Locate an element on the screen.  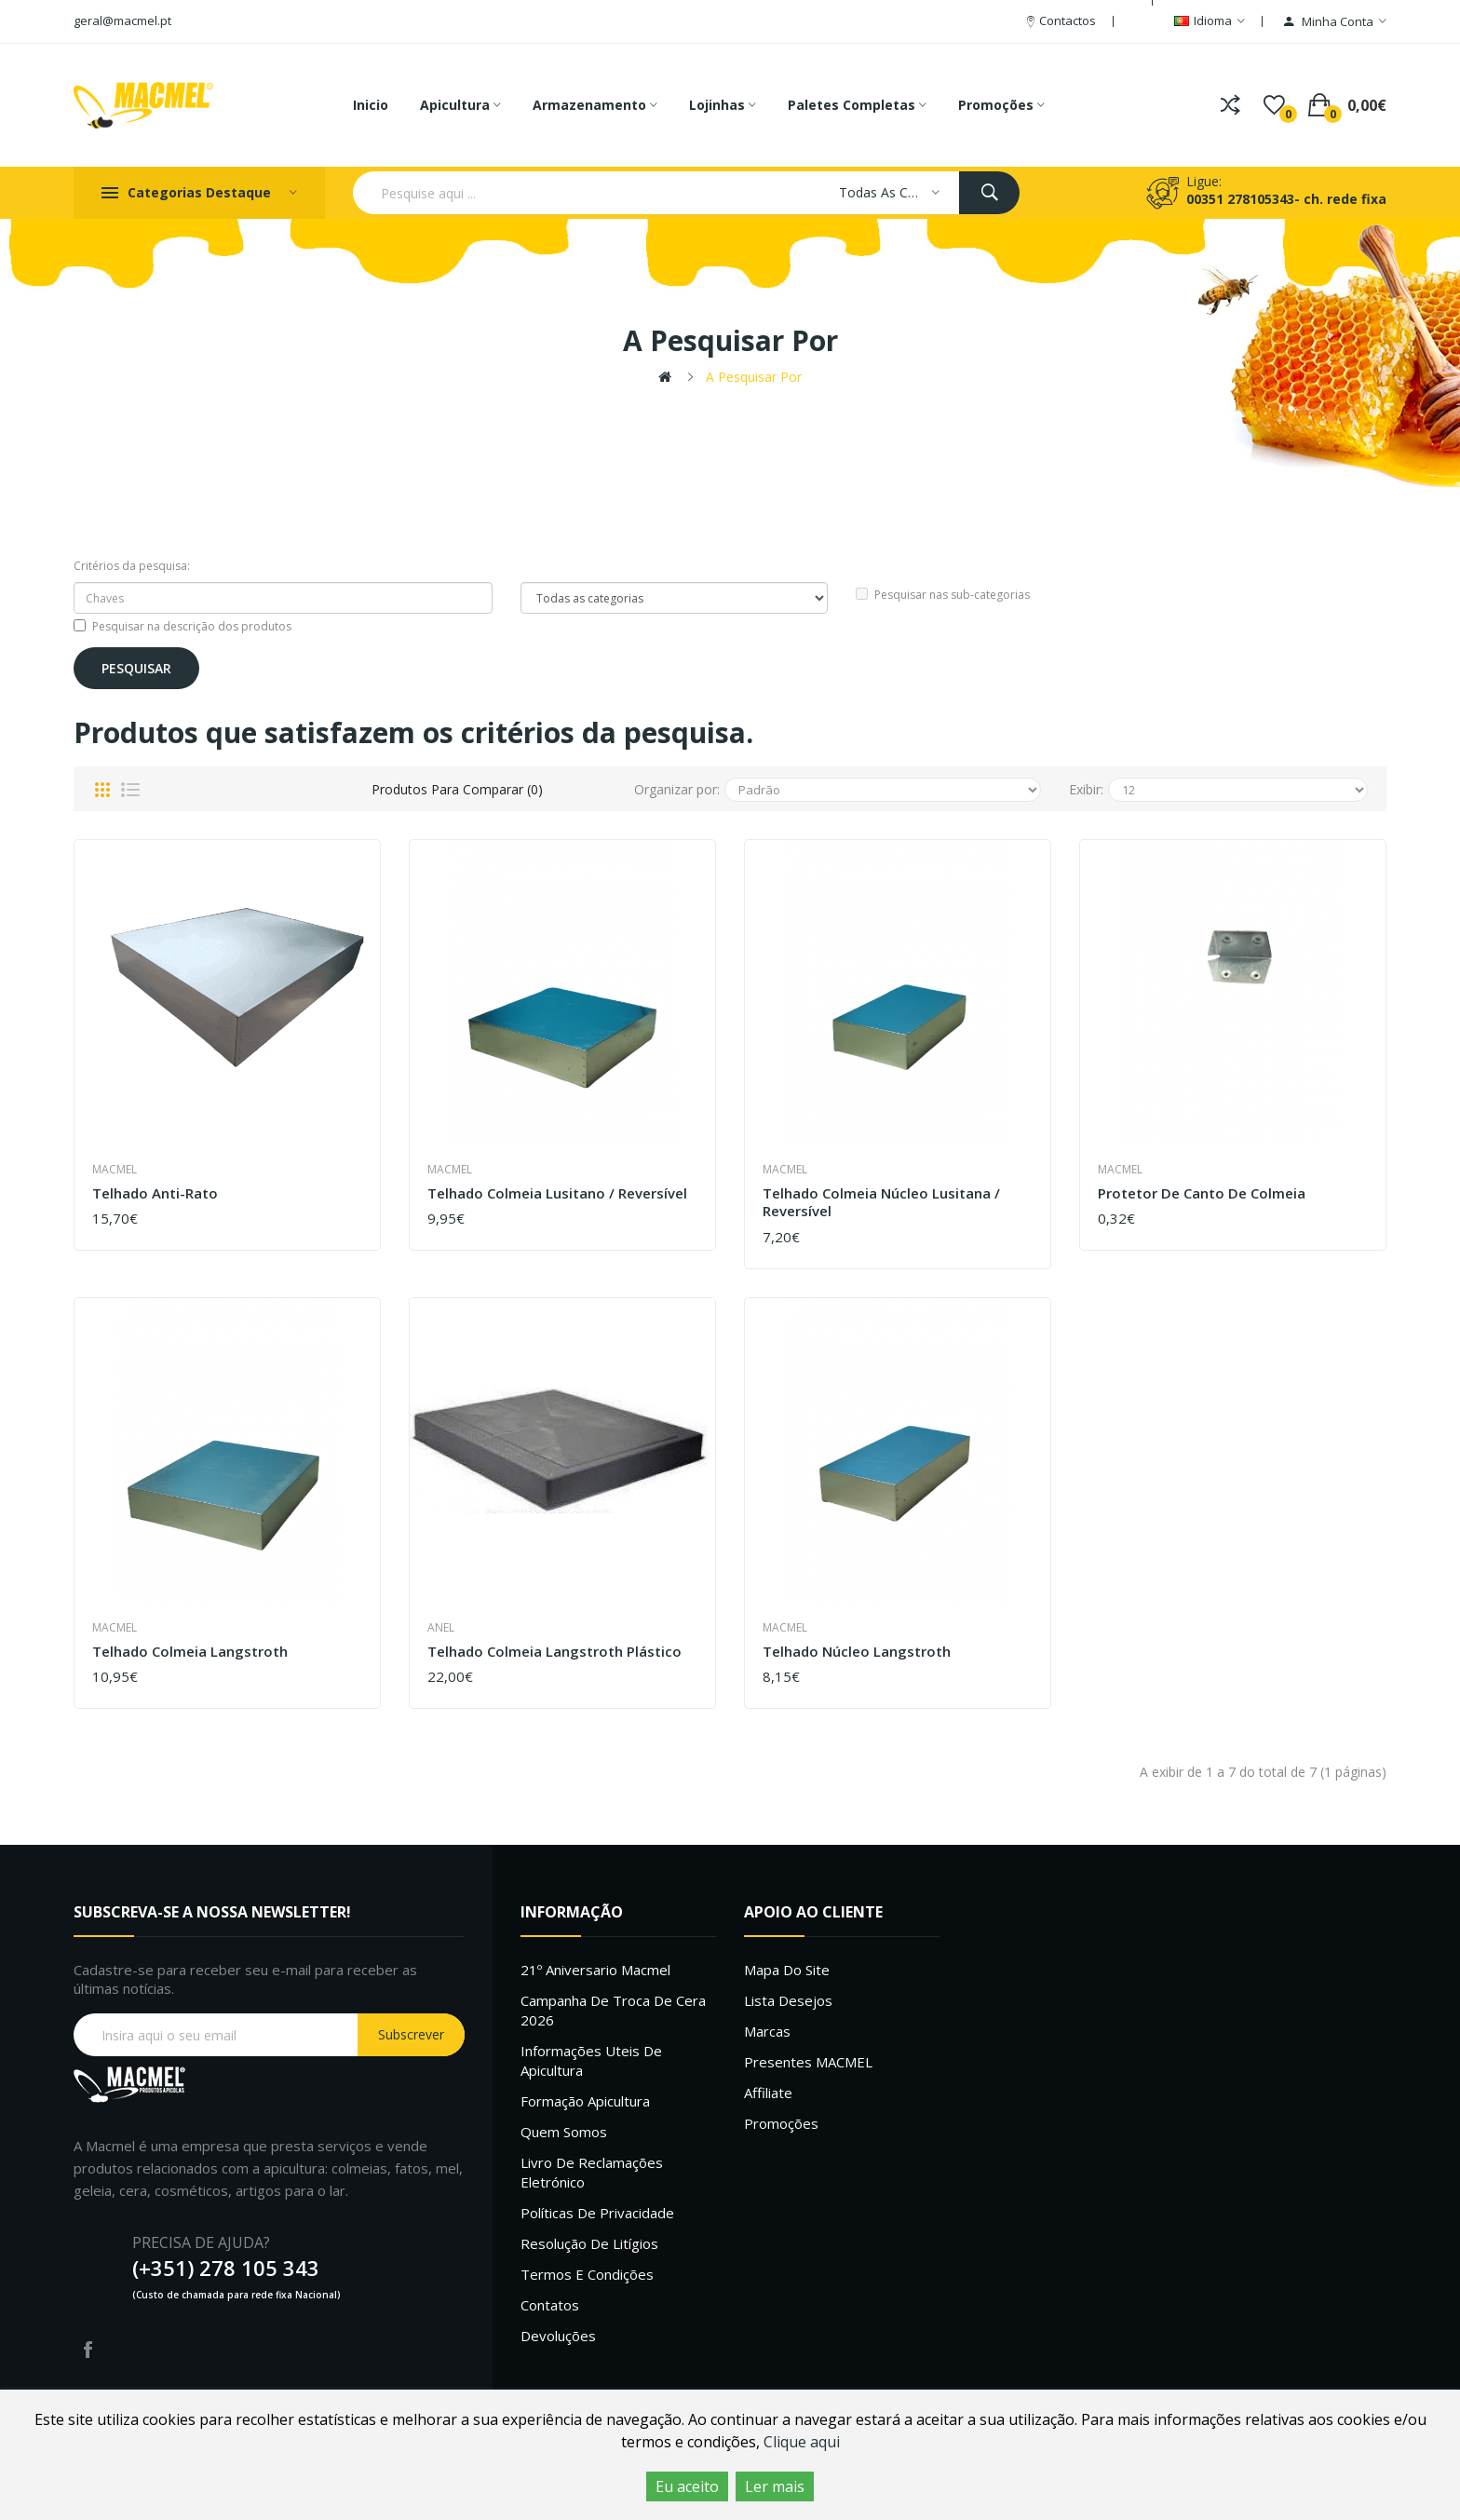
Organizar por: is located at coordinates (677, 789).